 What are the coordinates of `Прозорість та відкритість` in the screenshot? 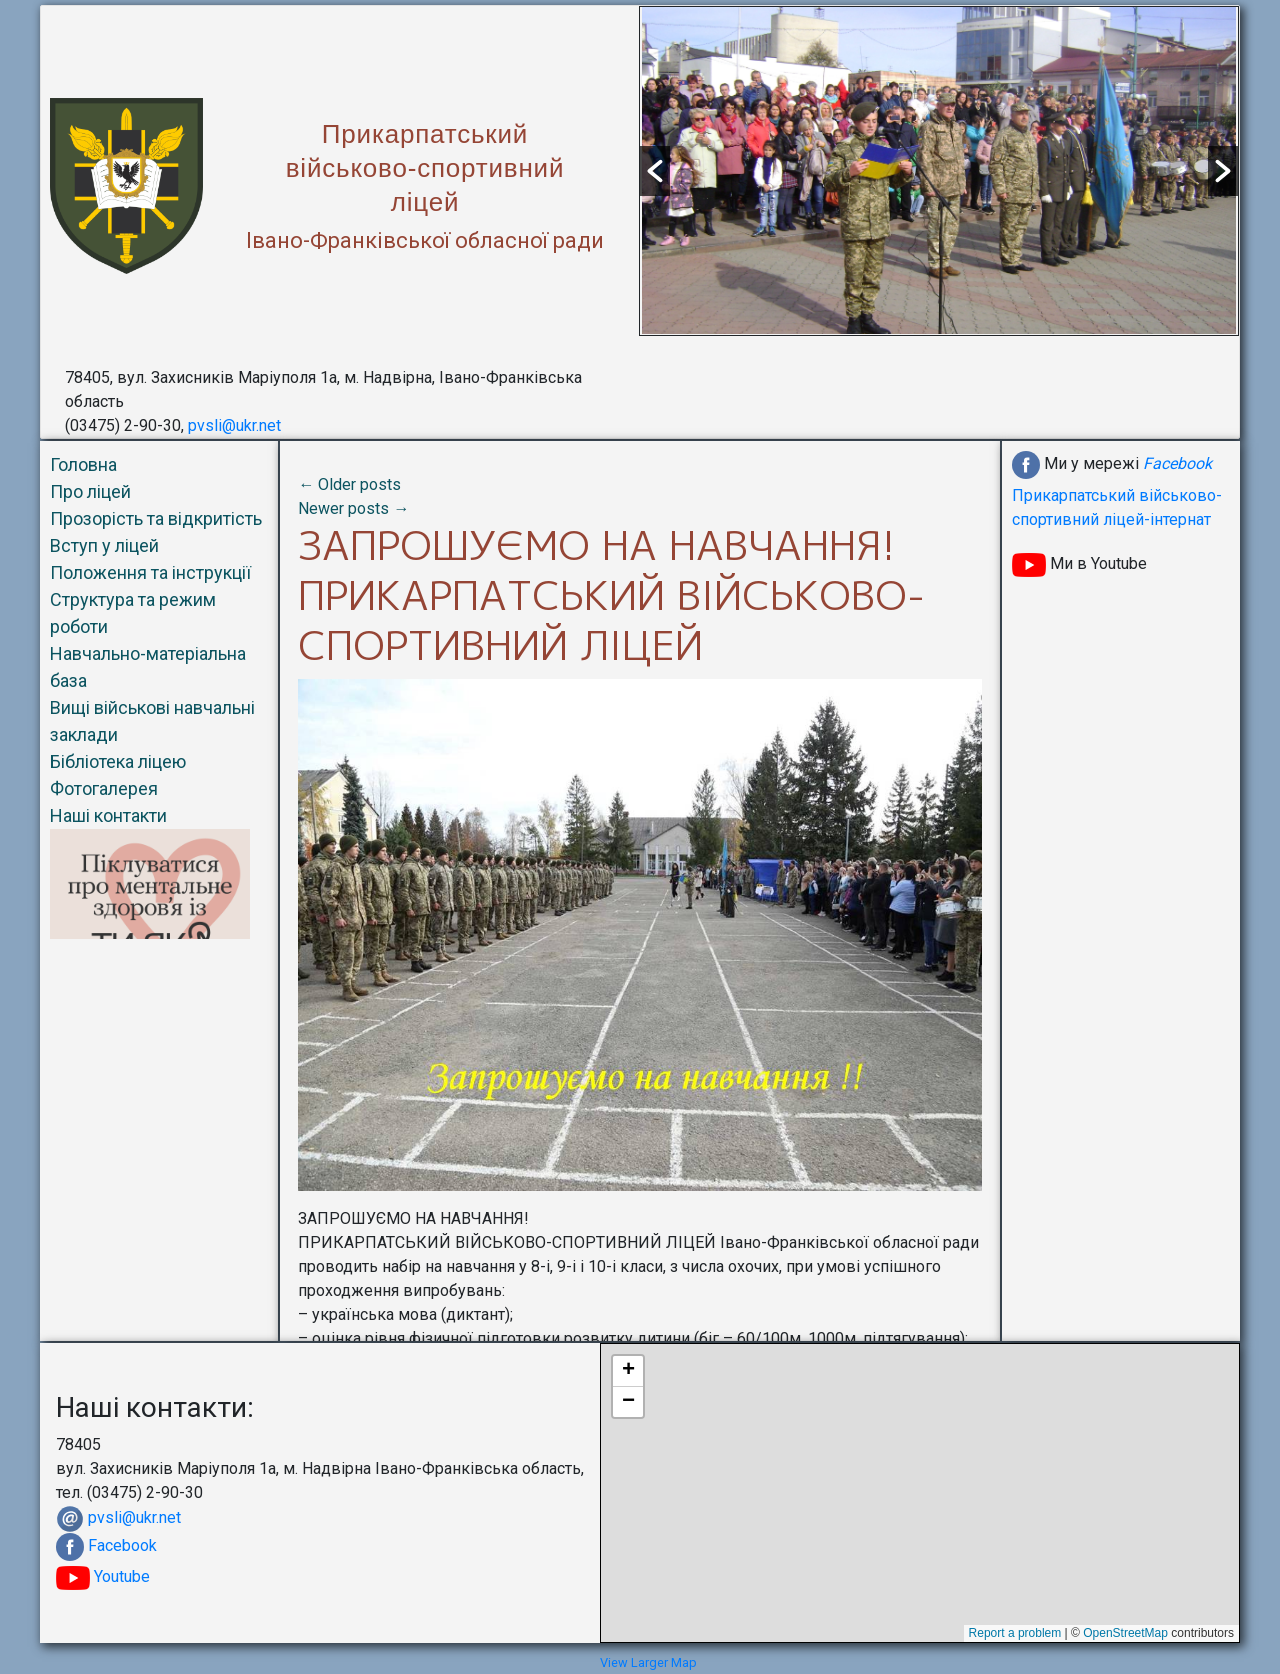 It's located at (156, 518).